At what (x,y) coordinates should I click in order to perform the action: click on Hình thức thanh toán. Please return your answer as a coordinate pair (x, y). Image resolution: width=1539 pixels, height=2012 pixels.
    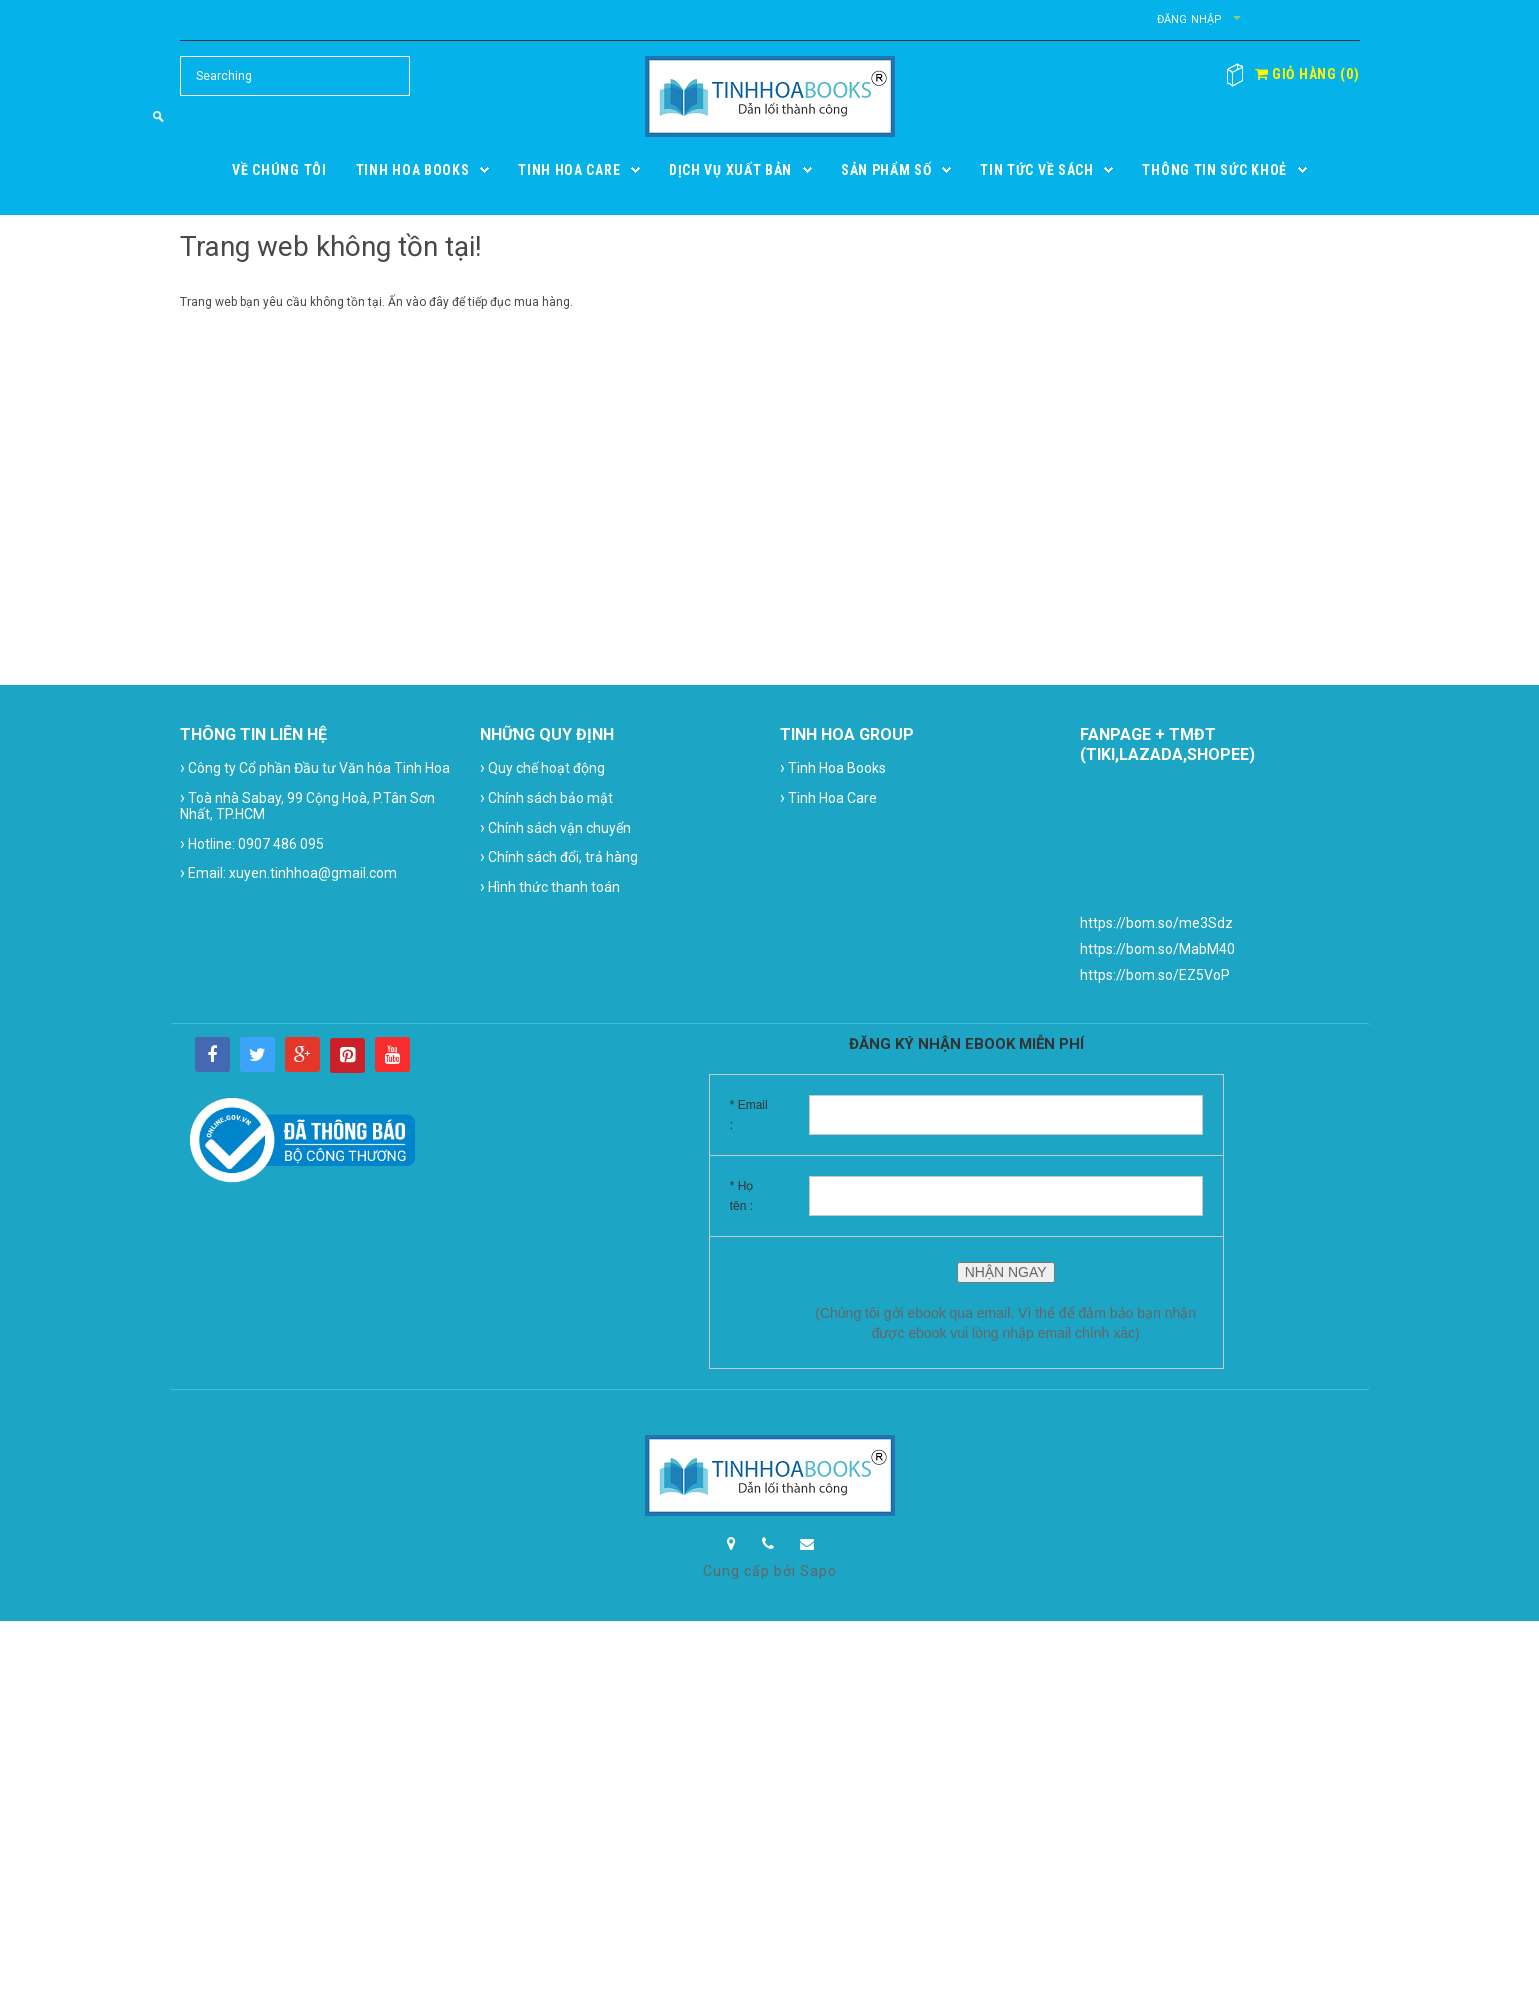
    Looking at the image, I should click on (550, 886).